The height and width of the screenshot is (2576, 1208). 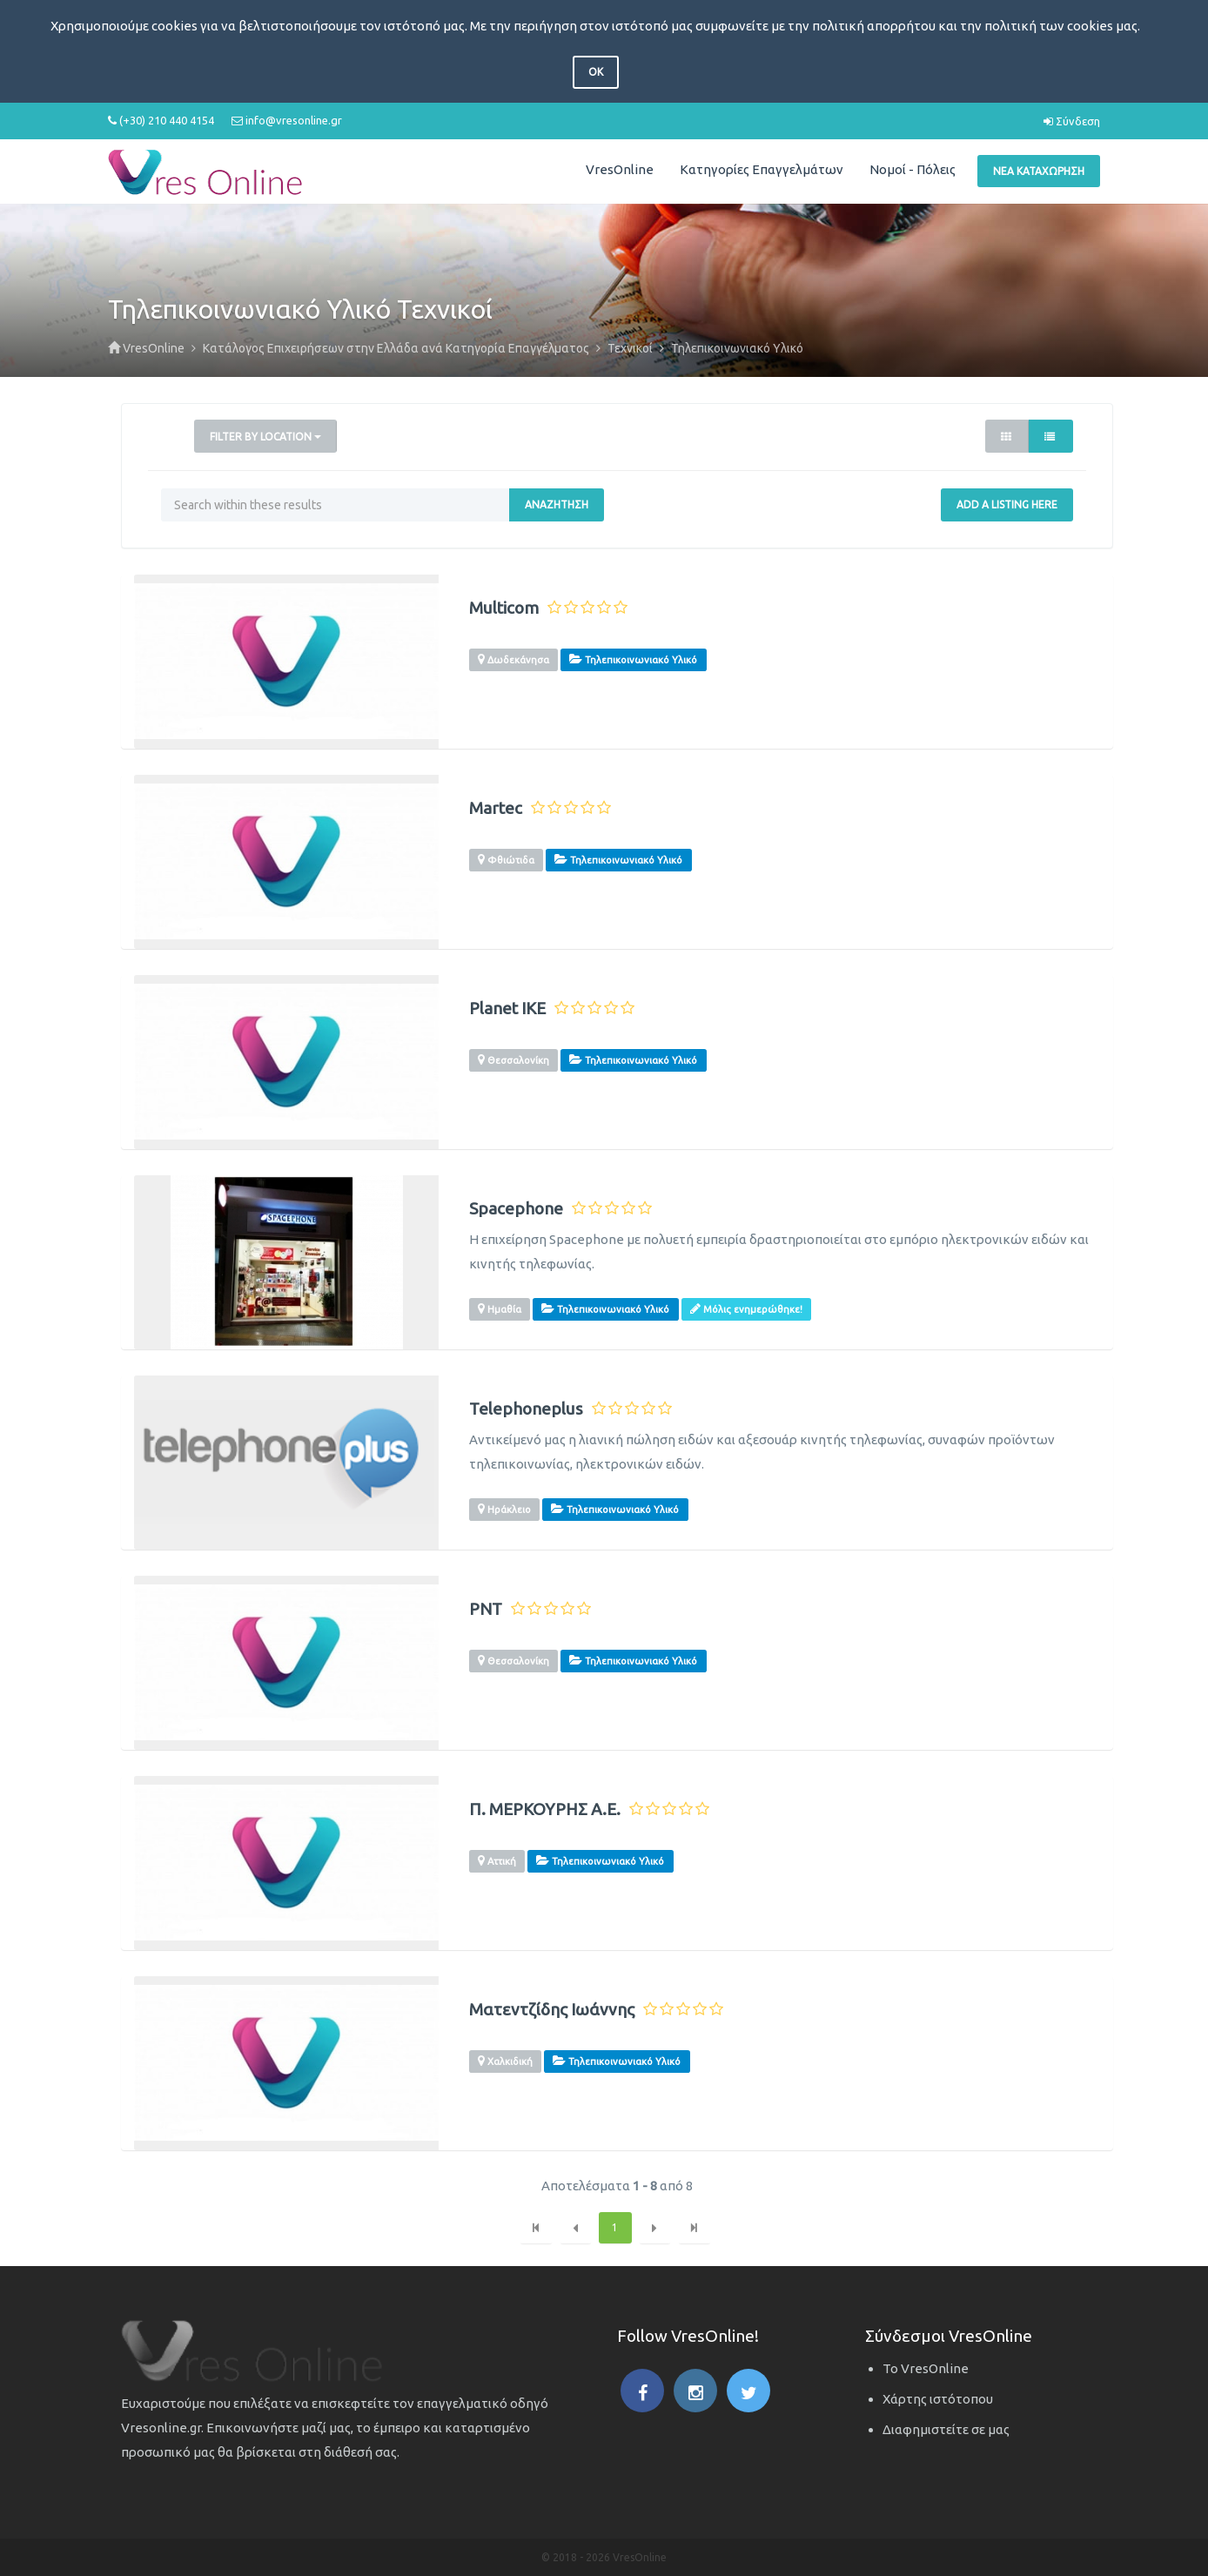 I want to click on Διαφημιστείτε σε μας, so click(x=946, y=2429).